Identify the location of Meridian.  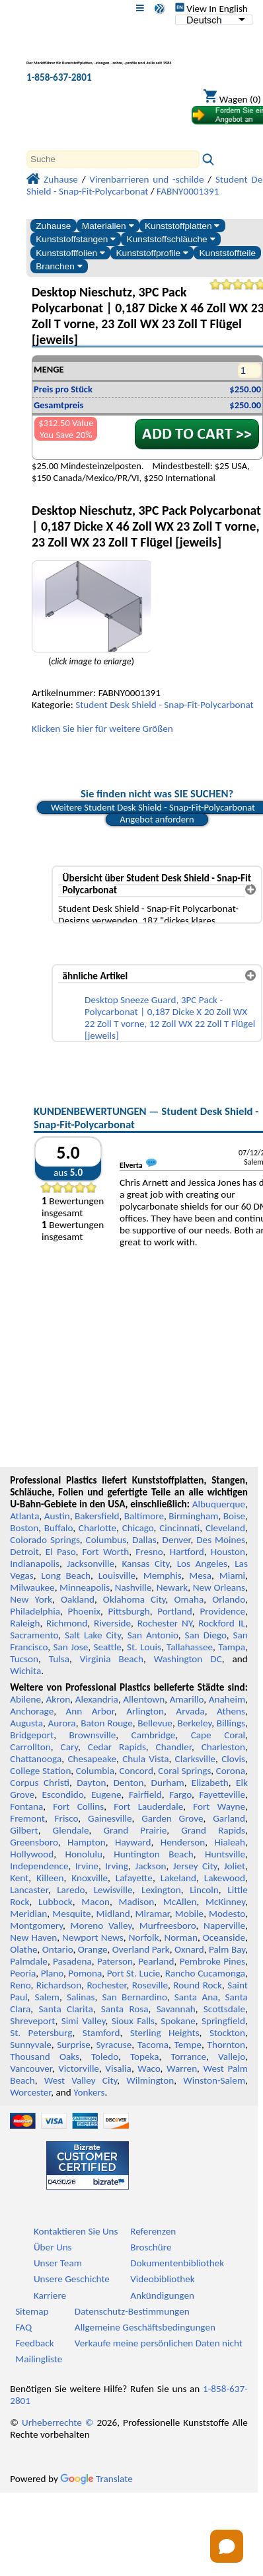
(28, 1914).